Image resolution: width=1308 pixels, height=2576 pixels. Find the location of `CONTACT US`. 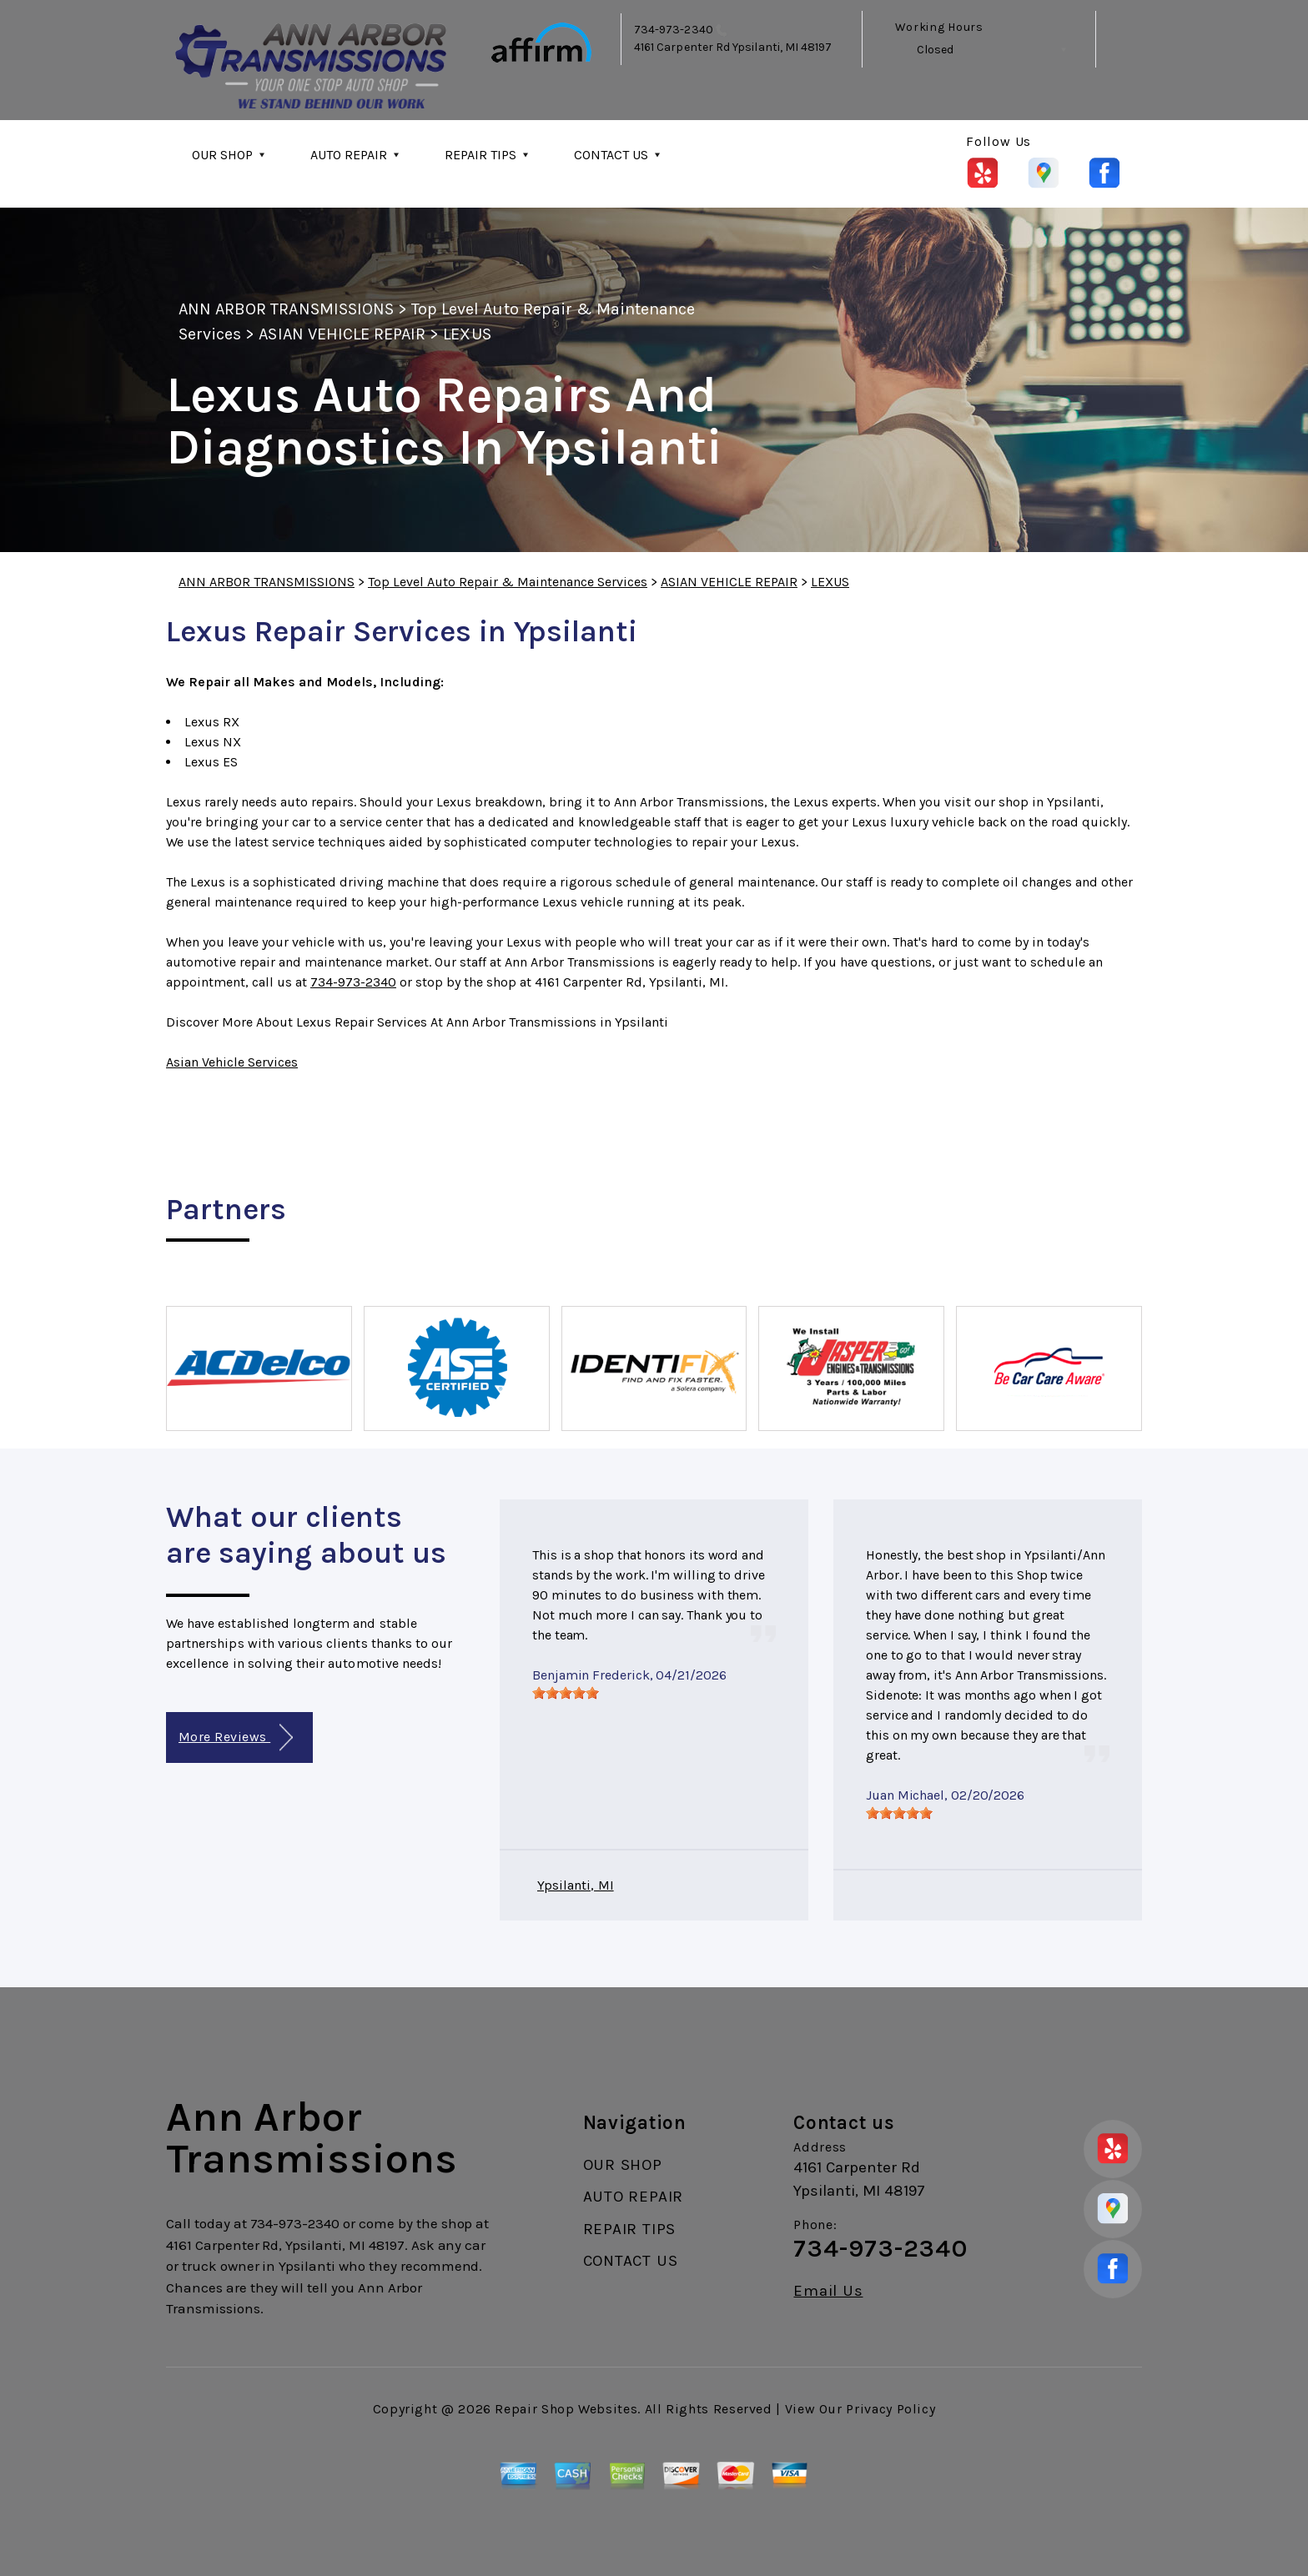

CONTACT US is located at coordinates (611, 155).